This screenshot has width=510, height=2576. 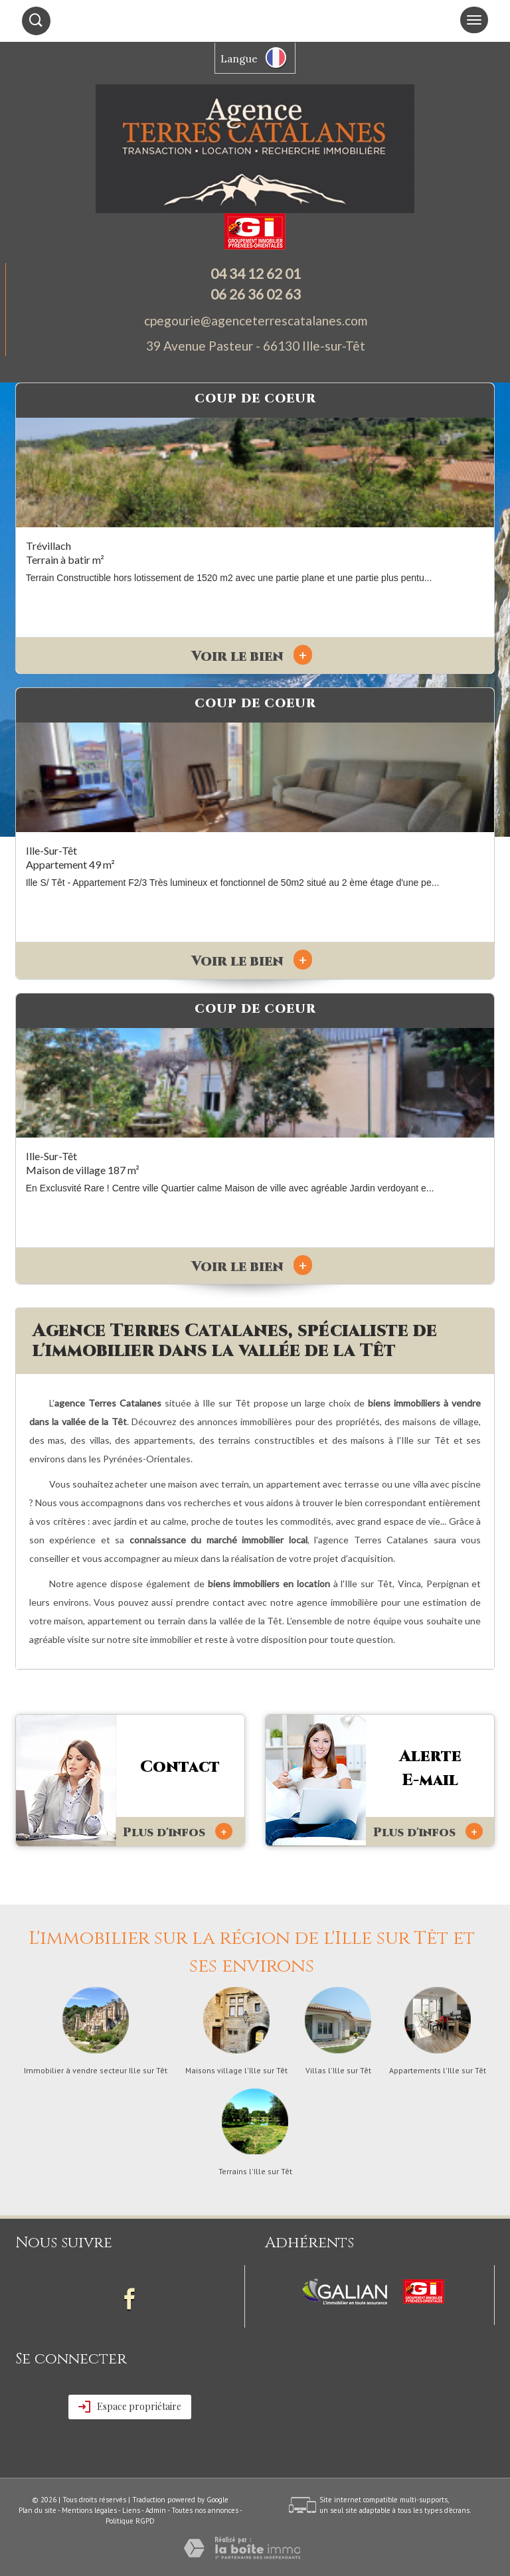 I want to click on Plus d'infos, so click(x=177, y=1832).